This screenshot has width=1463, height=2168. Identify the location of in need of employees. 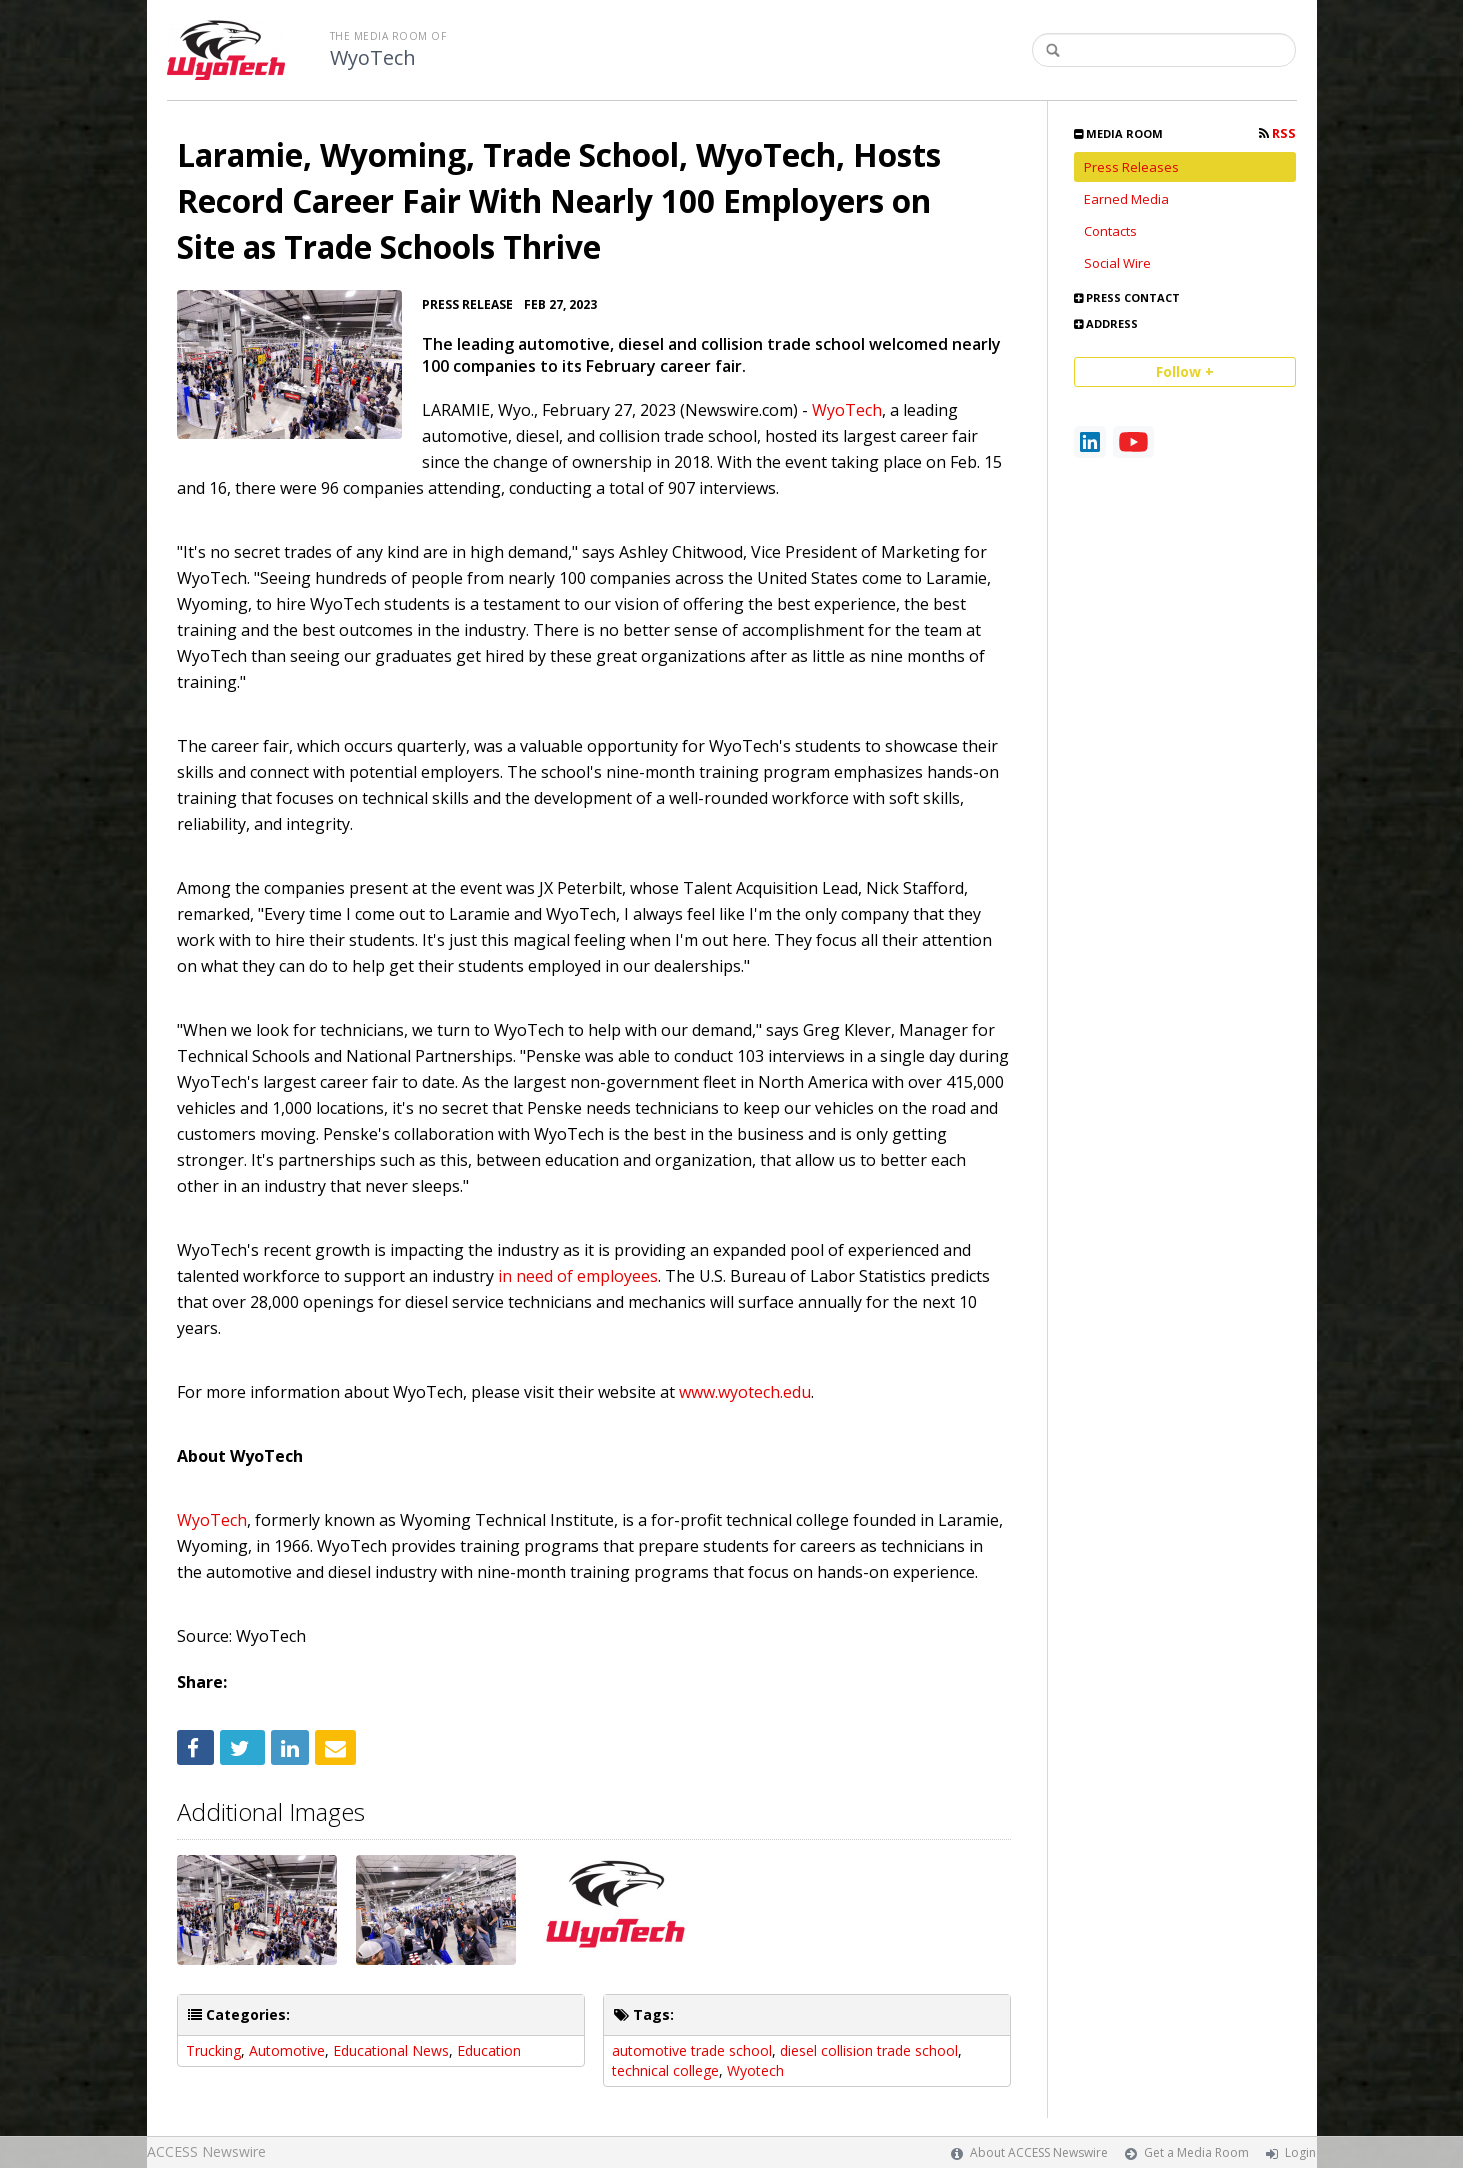
(578, 1276).